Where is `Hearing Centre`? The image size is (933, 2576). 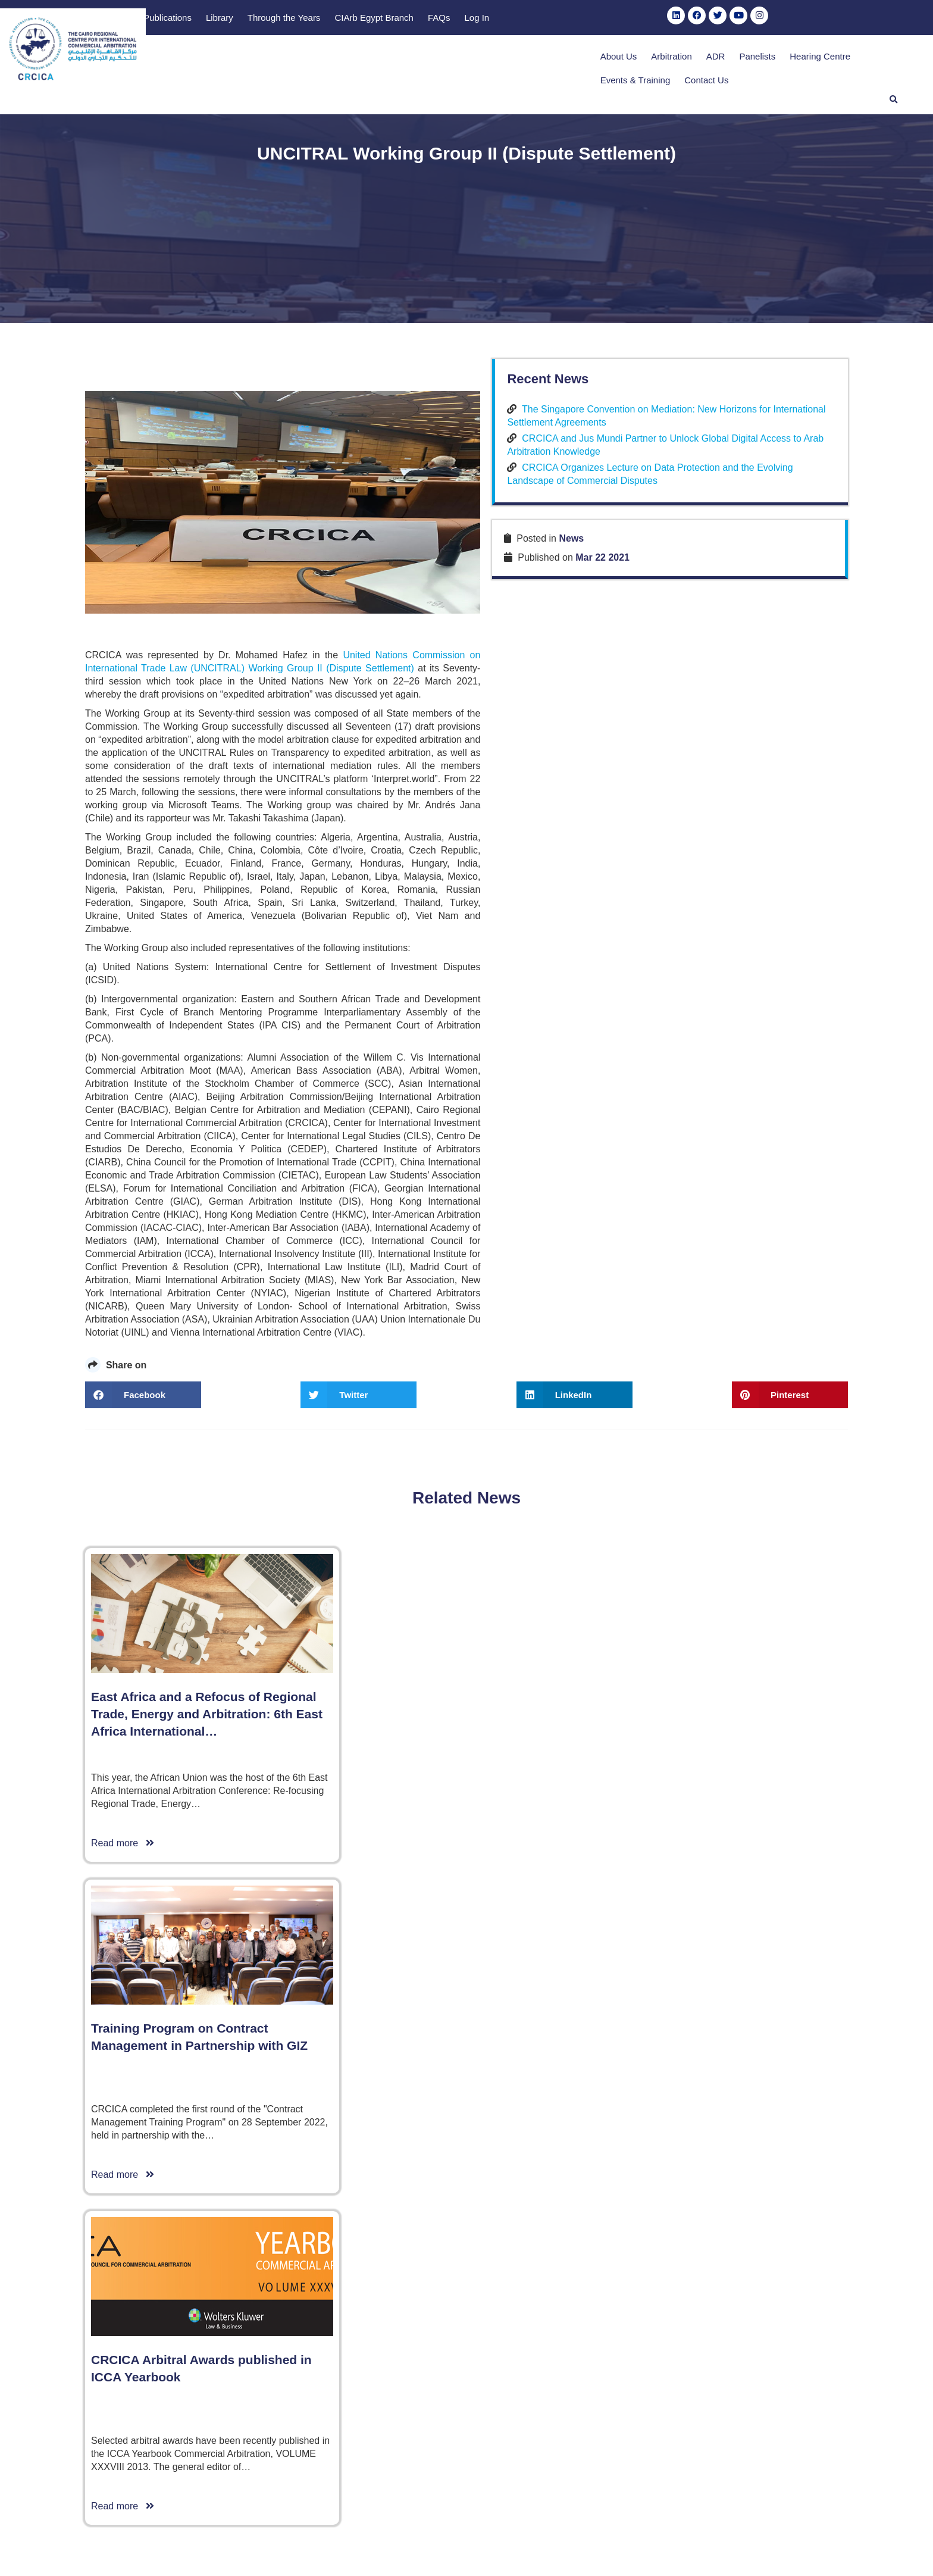 Hearing Centre is located at coordinates (692, 59).